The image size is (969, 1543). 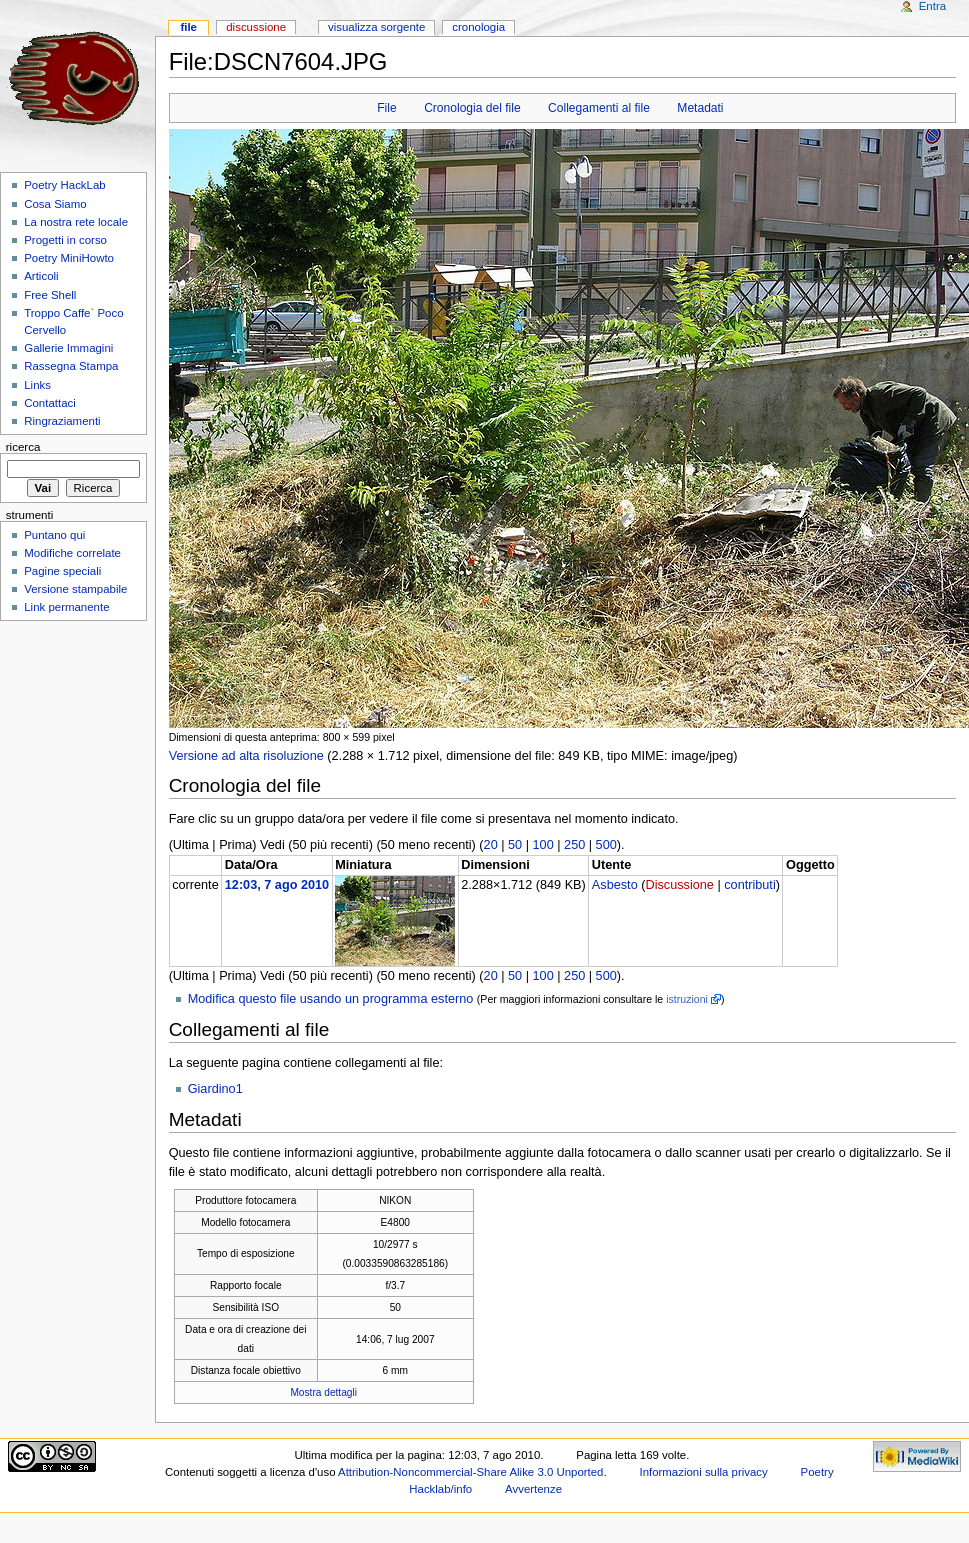 I want to click on 20, so click(x=491, y=845).